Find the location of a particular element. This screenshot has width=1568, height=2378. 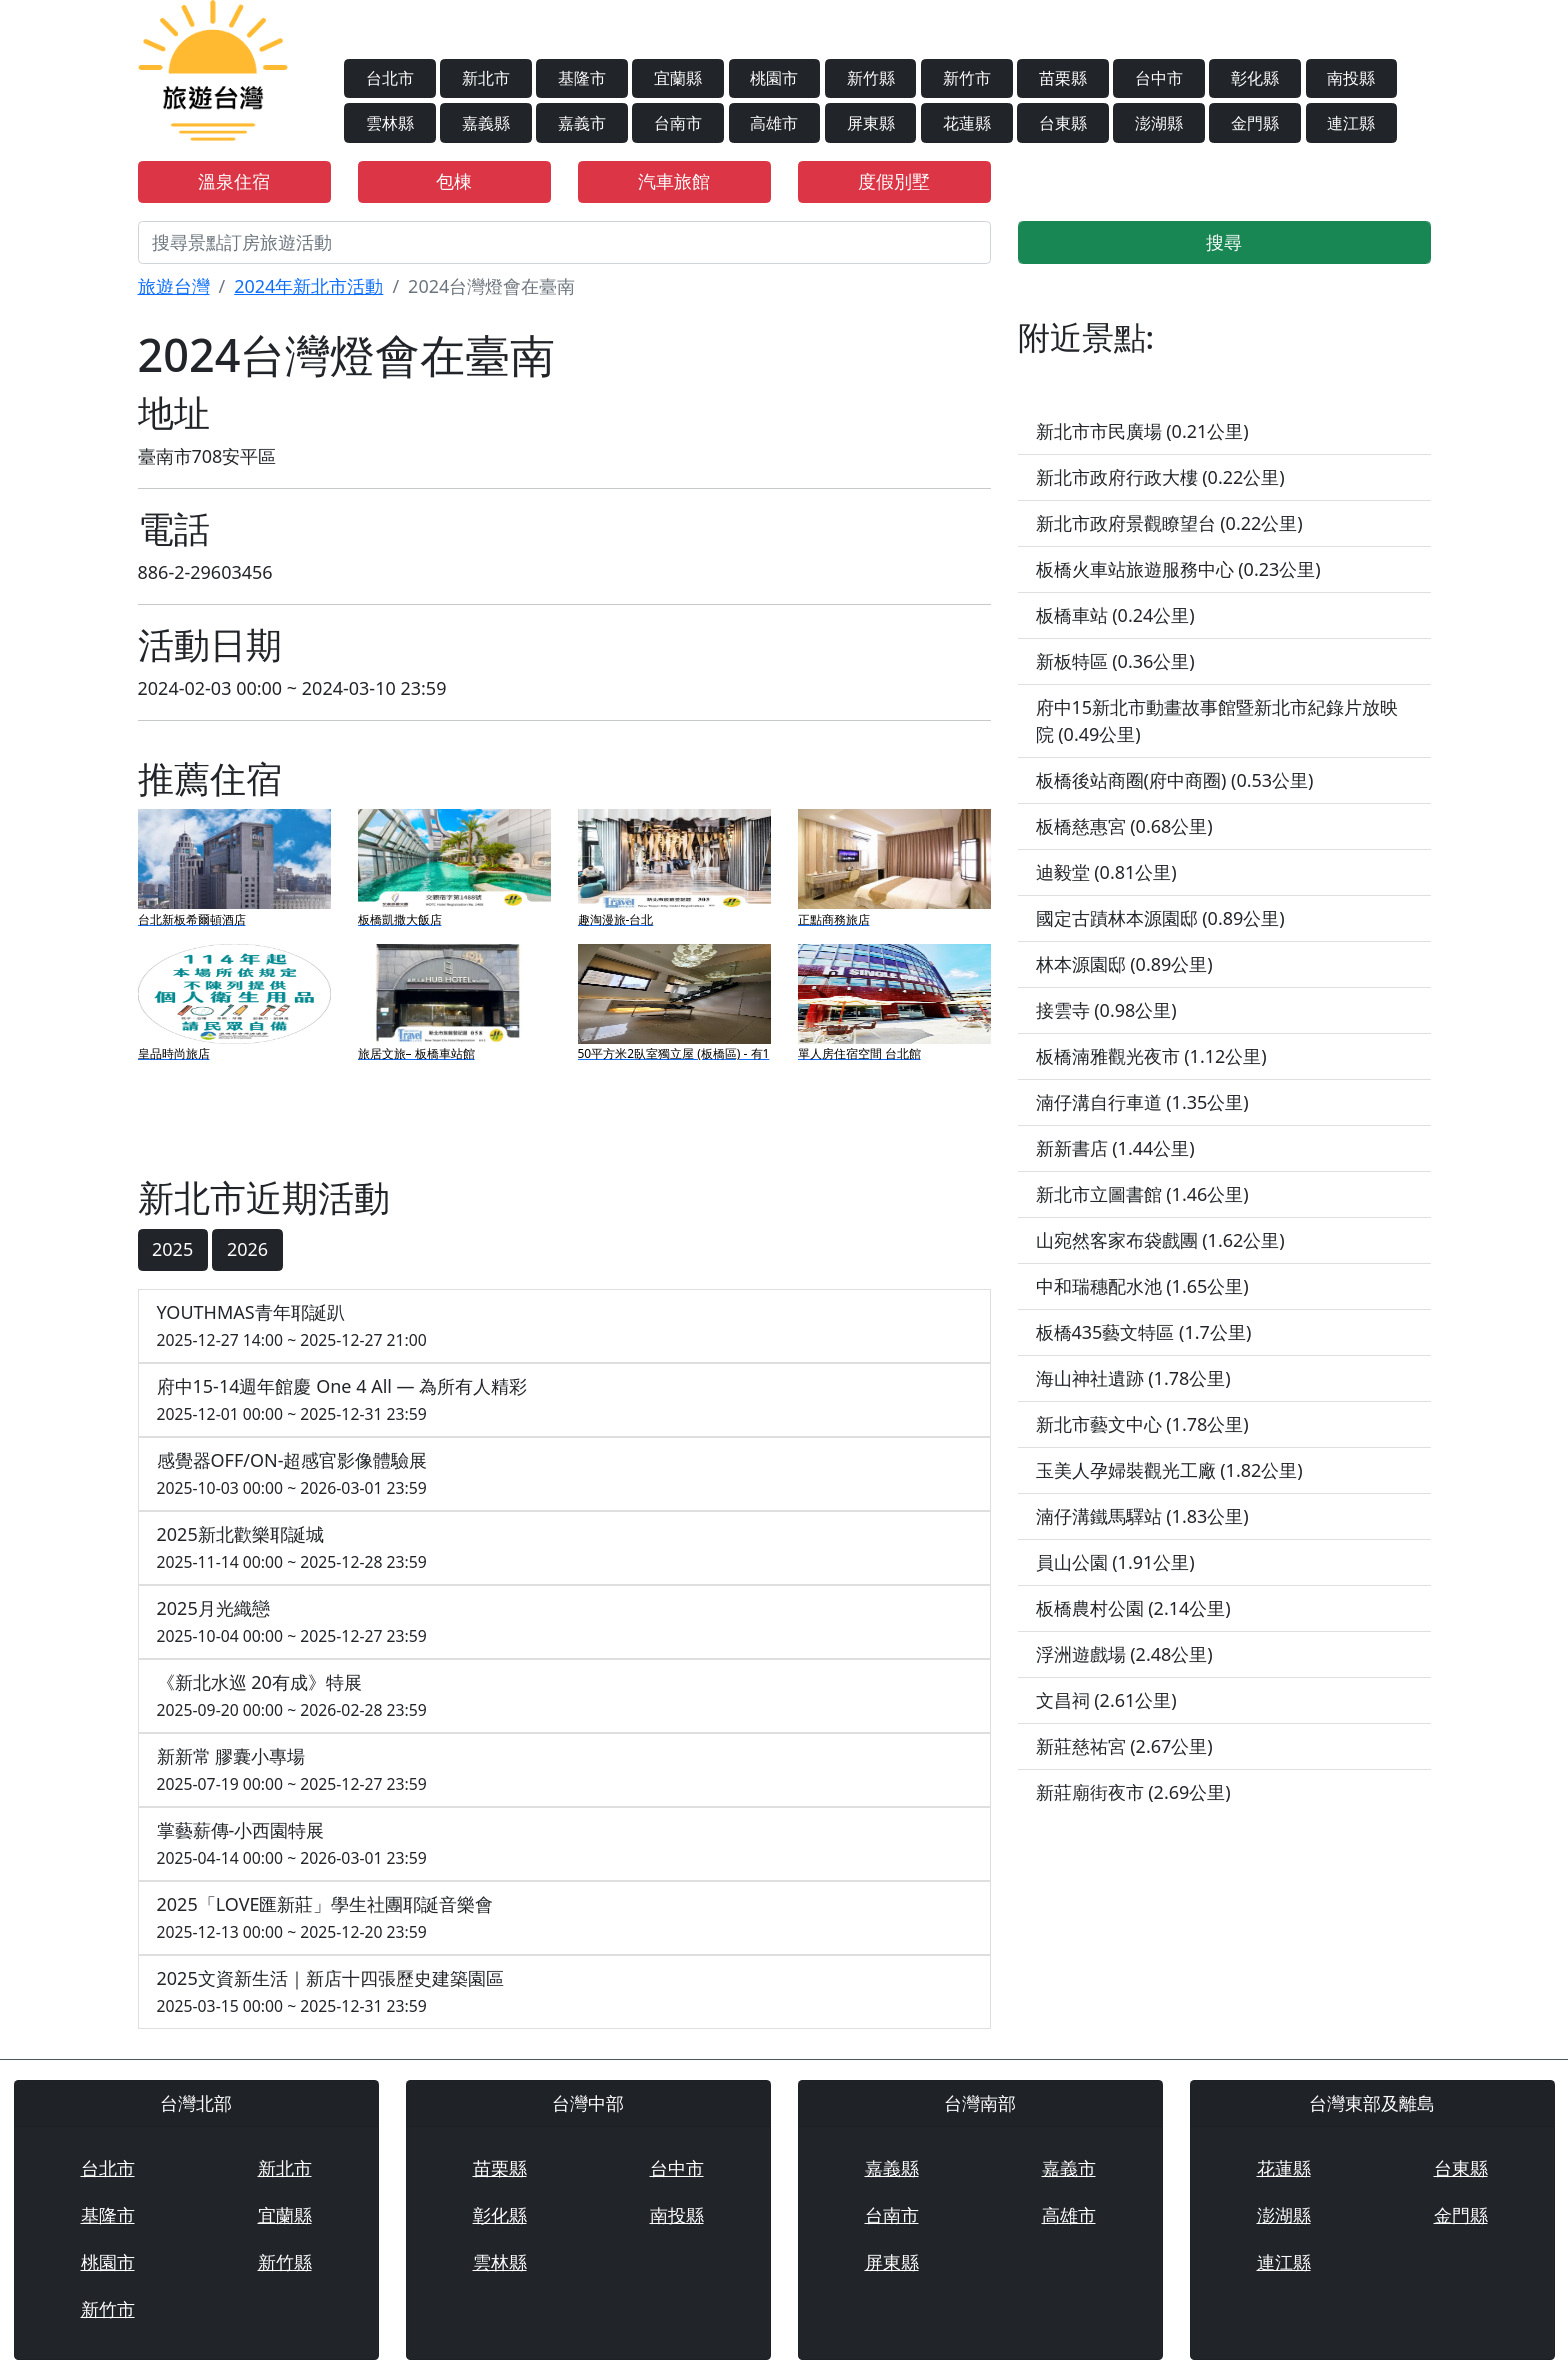

新北市立圖書館 (1.46公里) is located at coordinates (1142, 1194).